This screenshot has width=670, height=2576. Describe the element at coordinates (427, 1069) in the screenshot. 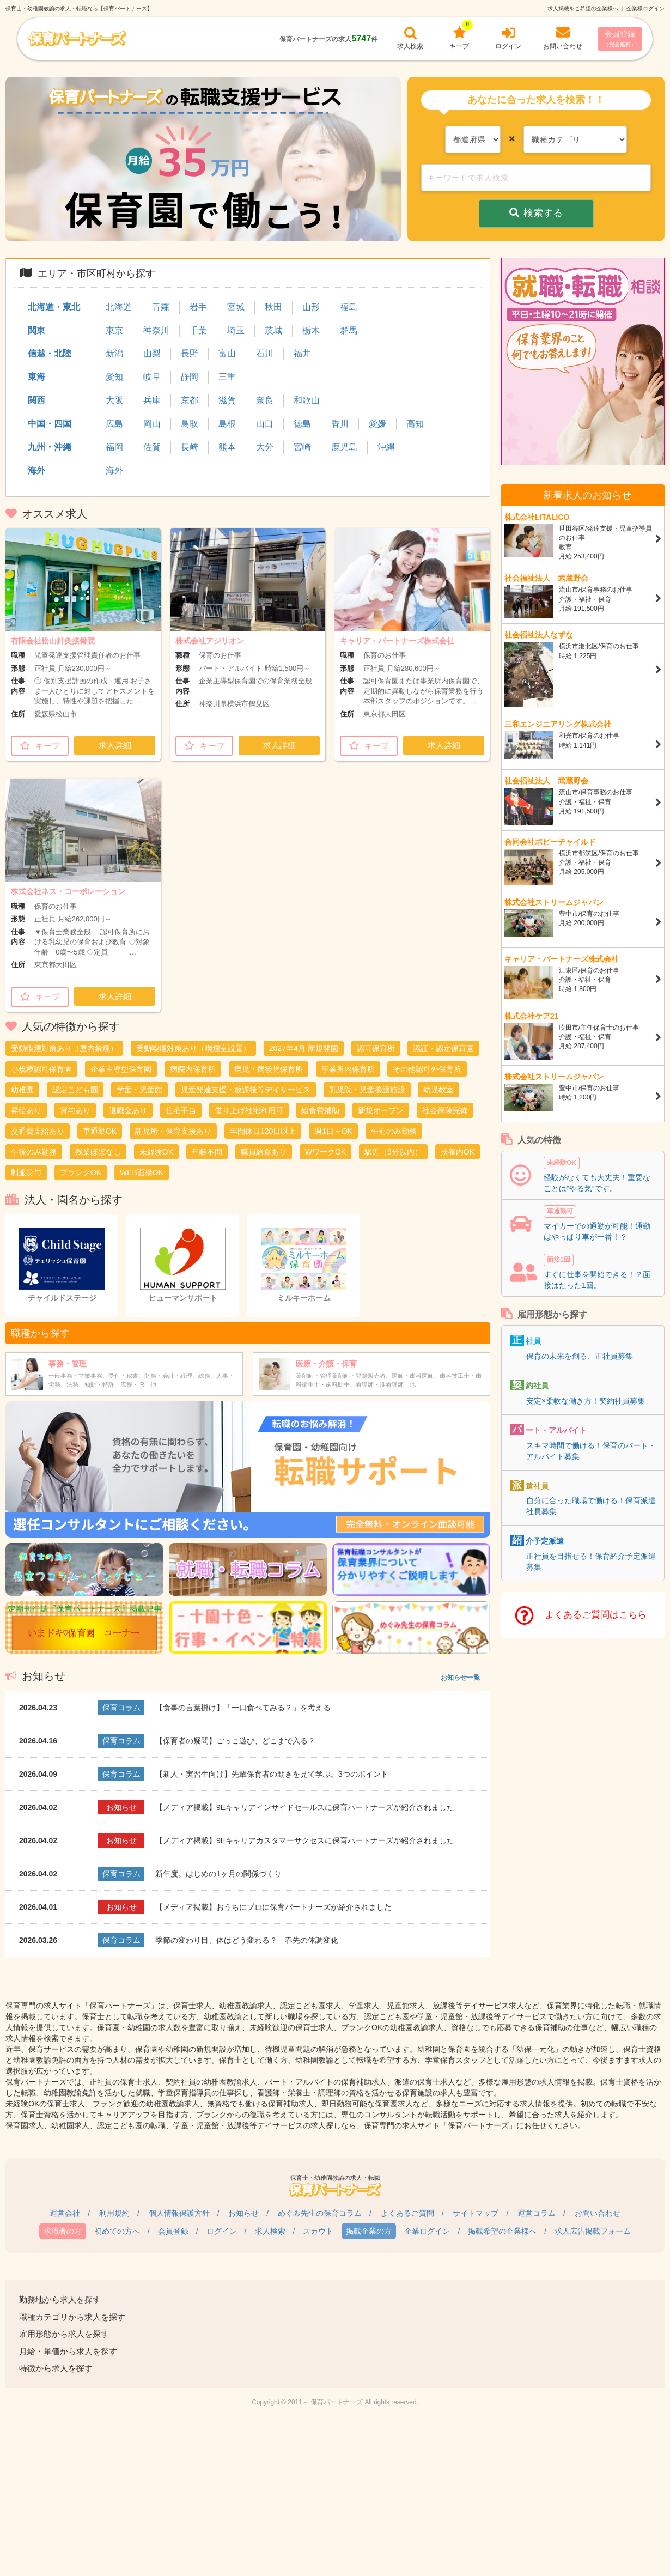

I see `その他認可外保育所` at that location.